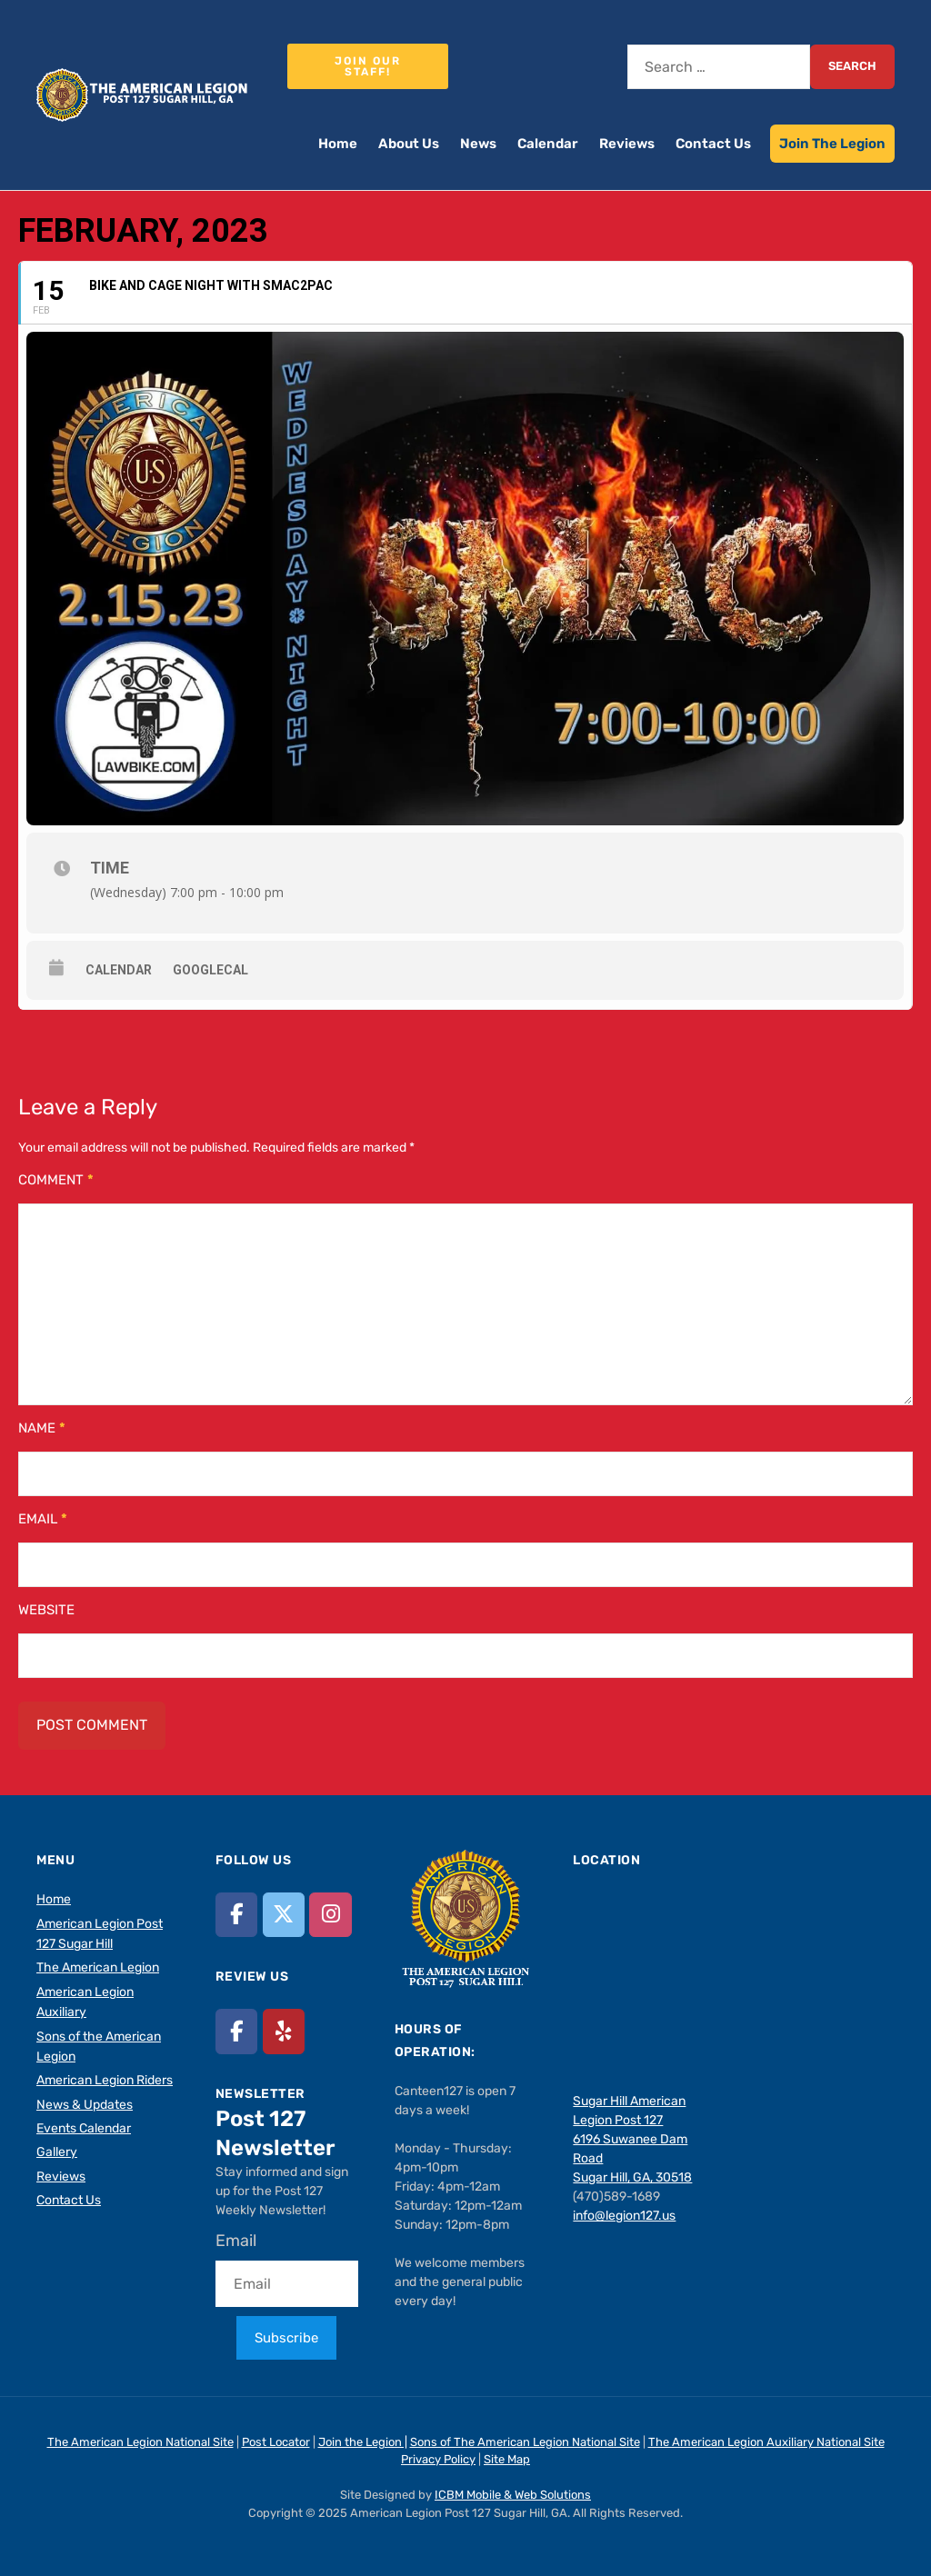  Describe the element at coordinates (97, 1967) in the screenshot. I see `The American Legion` at that location.